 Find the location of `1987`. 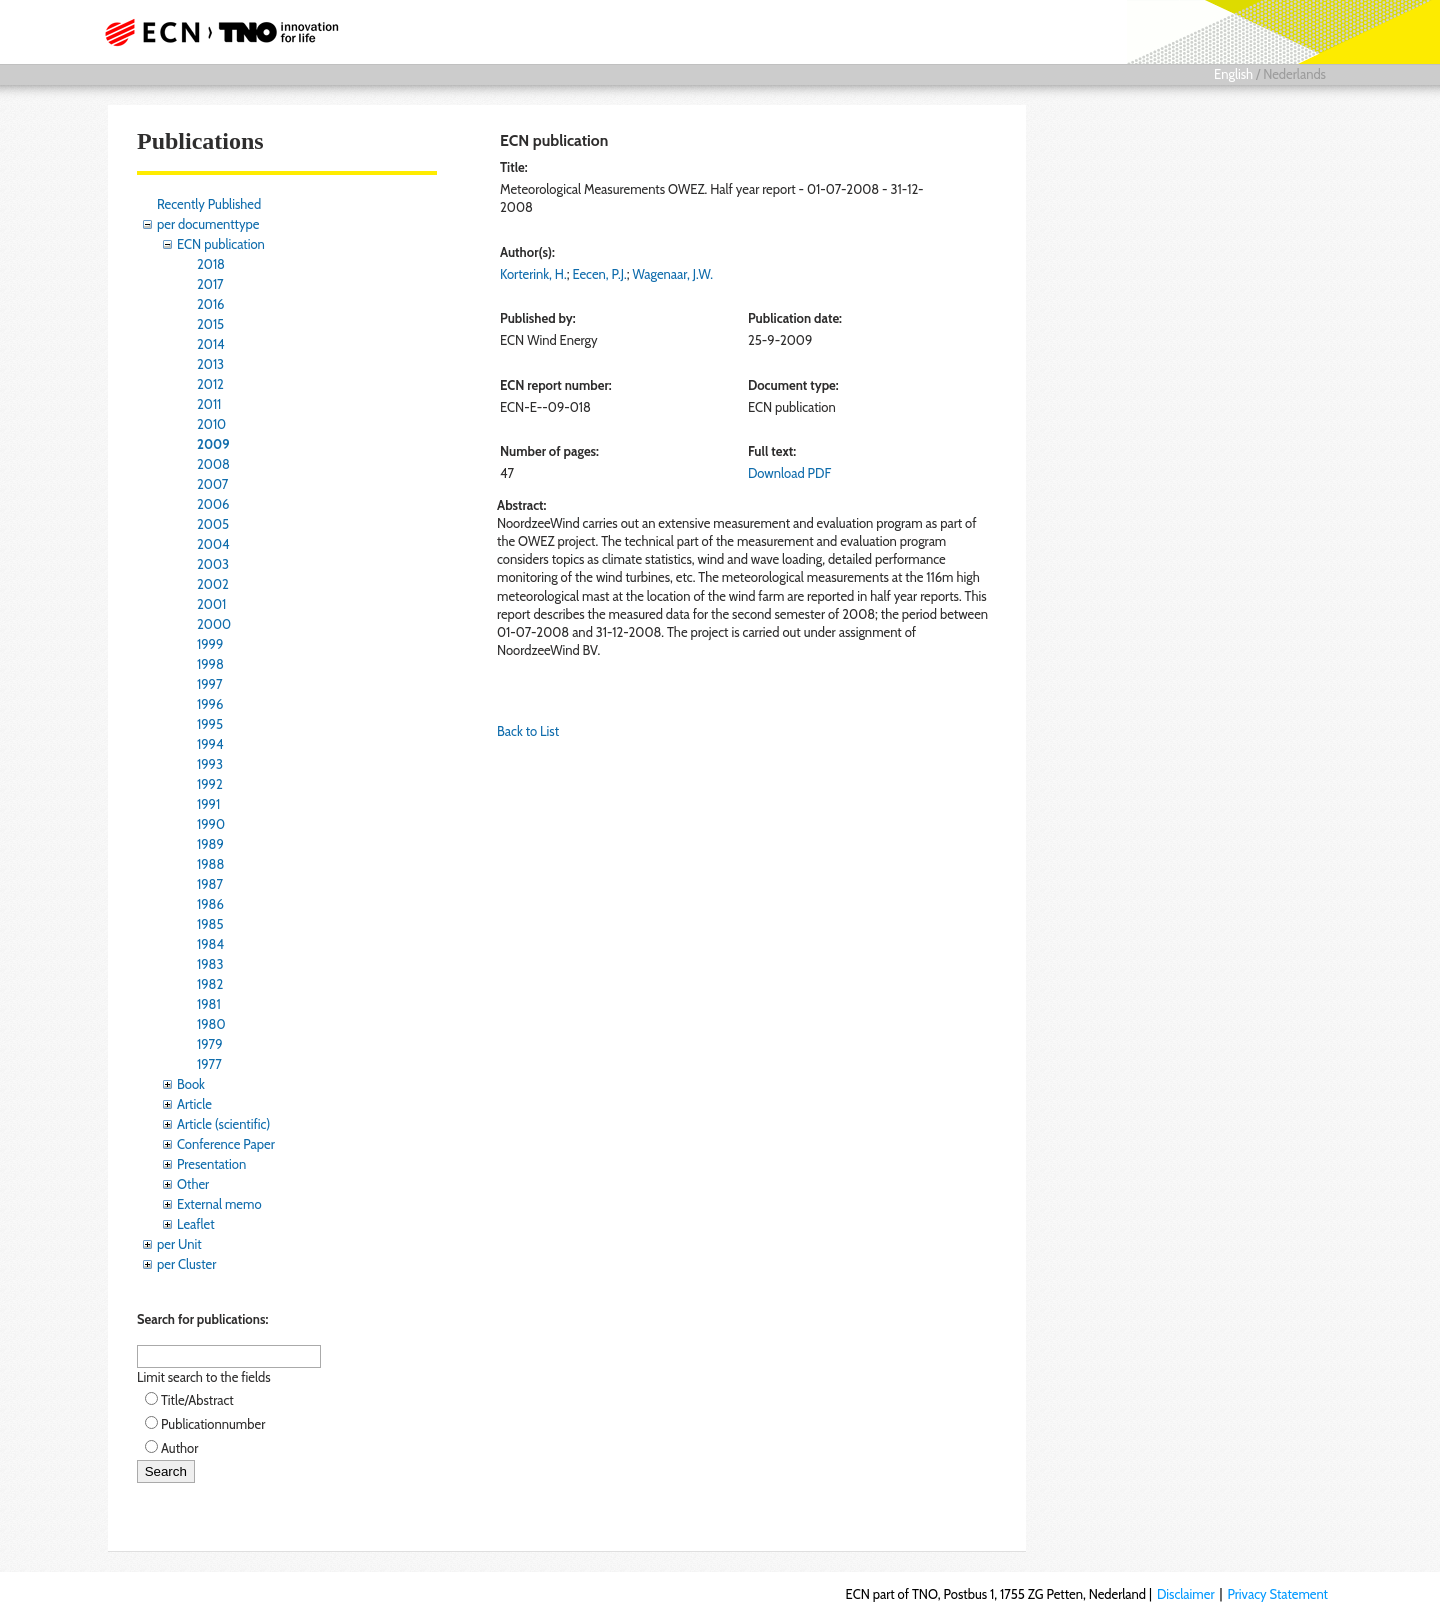

1987 is located at coordinates (210, 884).